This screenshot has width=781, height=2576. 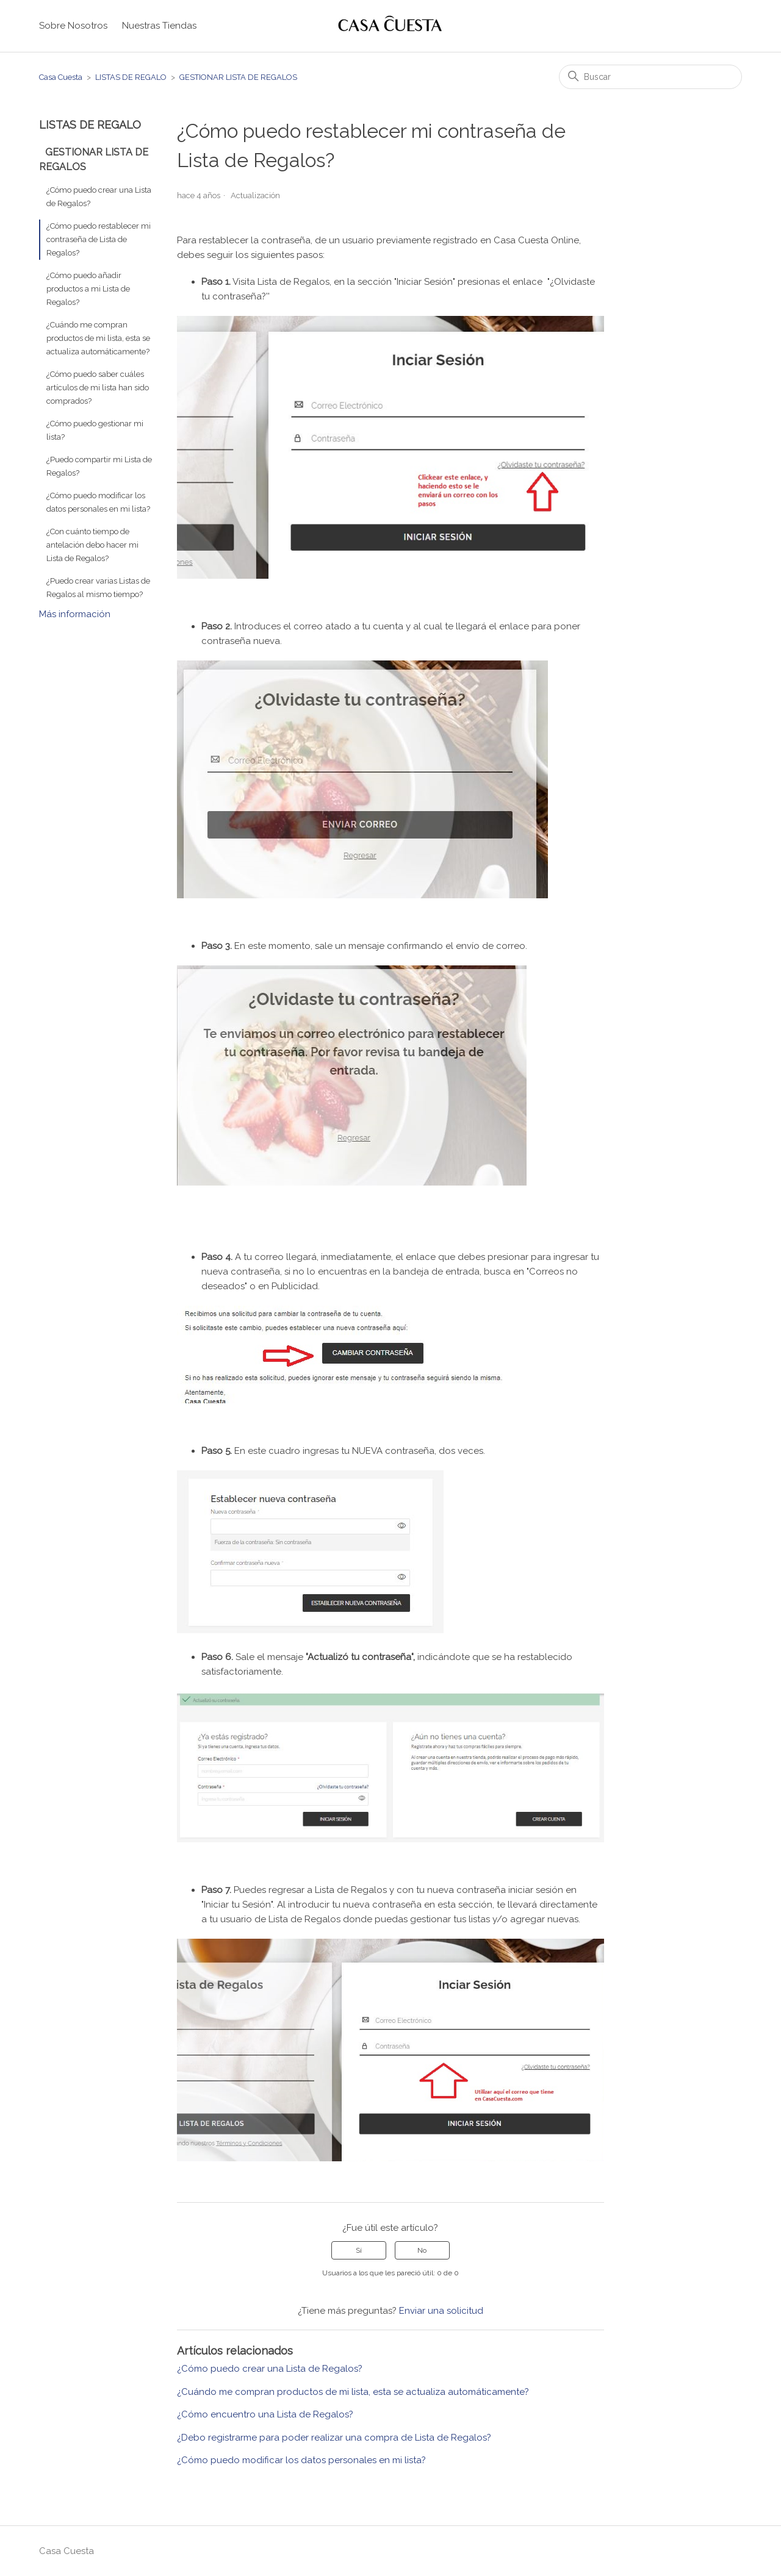 I want to click on ¿Cómo puedo añadir productos a mi Lista de Regalos?, so click(x=88, y=289).